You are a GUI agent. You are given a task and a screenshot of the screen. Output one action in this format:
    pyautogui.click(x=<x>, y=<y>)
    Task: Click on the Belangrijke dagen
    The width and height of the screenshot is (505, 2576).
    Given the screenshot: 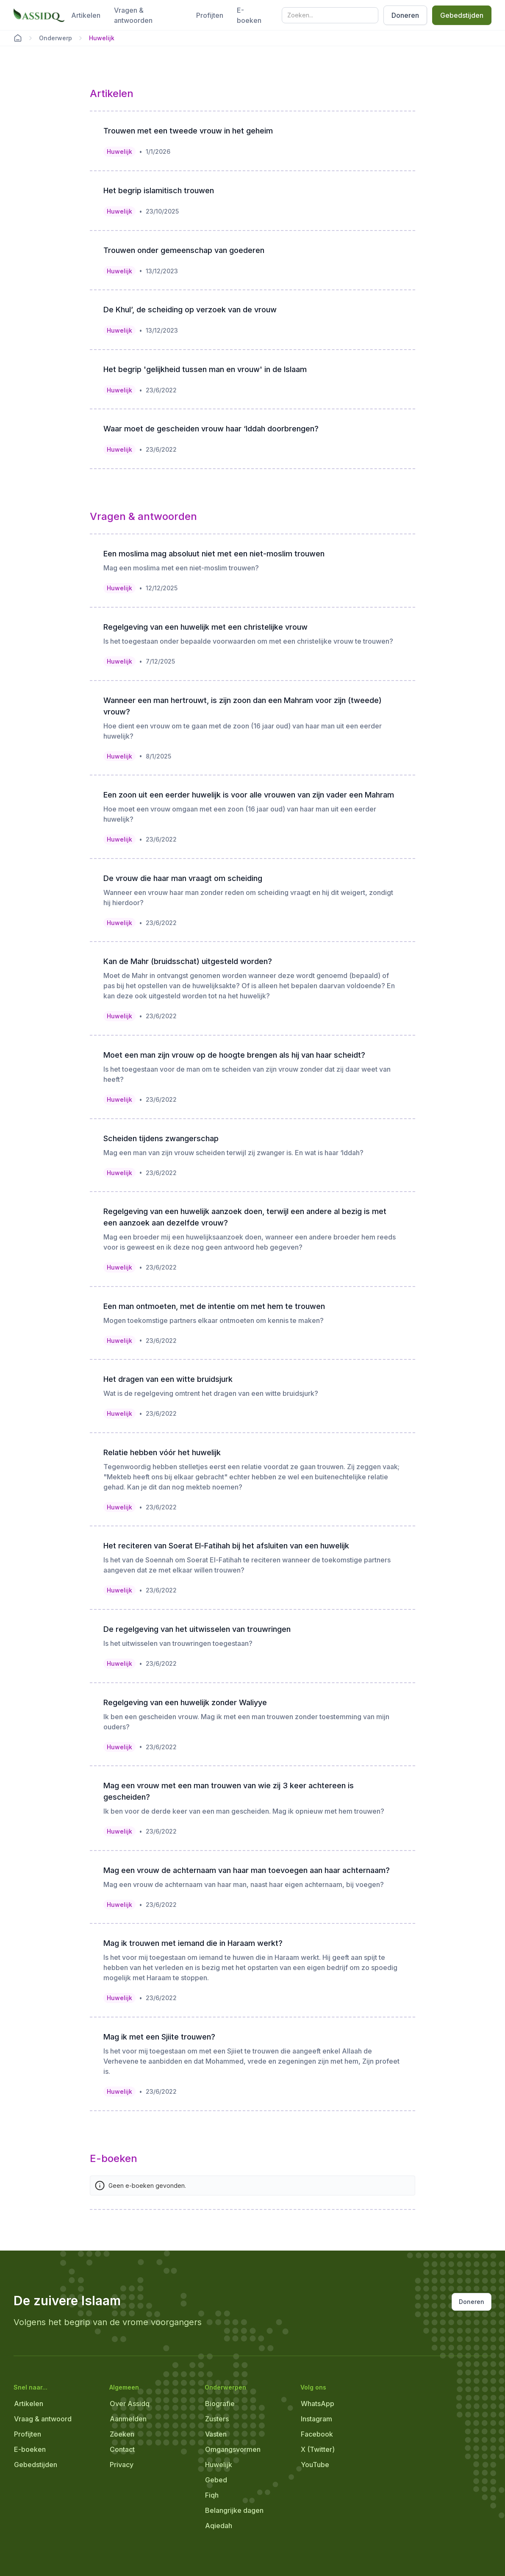 What is the action you would take?
    pyautogui.click(x=234, y=2510)
    